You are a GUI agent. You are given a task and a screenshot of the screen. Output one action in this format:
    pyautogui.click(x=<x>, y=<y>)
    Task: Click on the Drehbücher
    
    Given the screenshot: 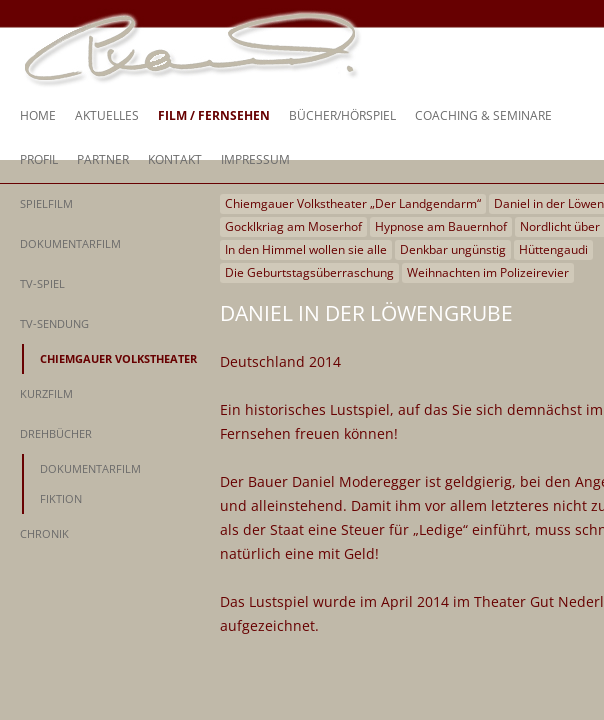 What is the action you would take?
    pyautogui.click(x=56, y=433)
    